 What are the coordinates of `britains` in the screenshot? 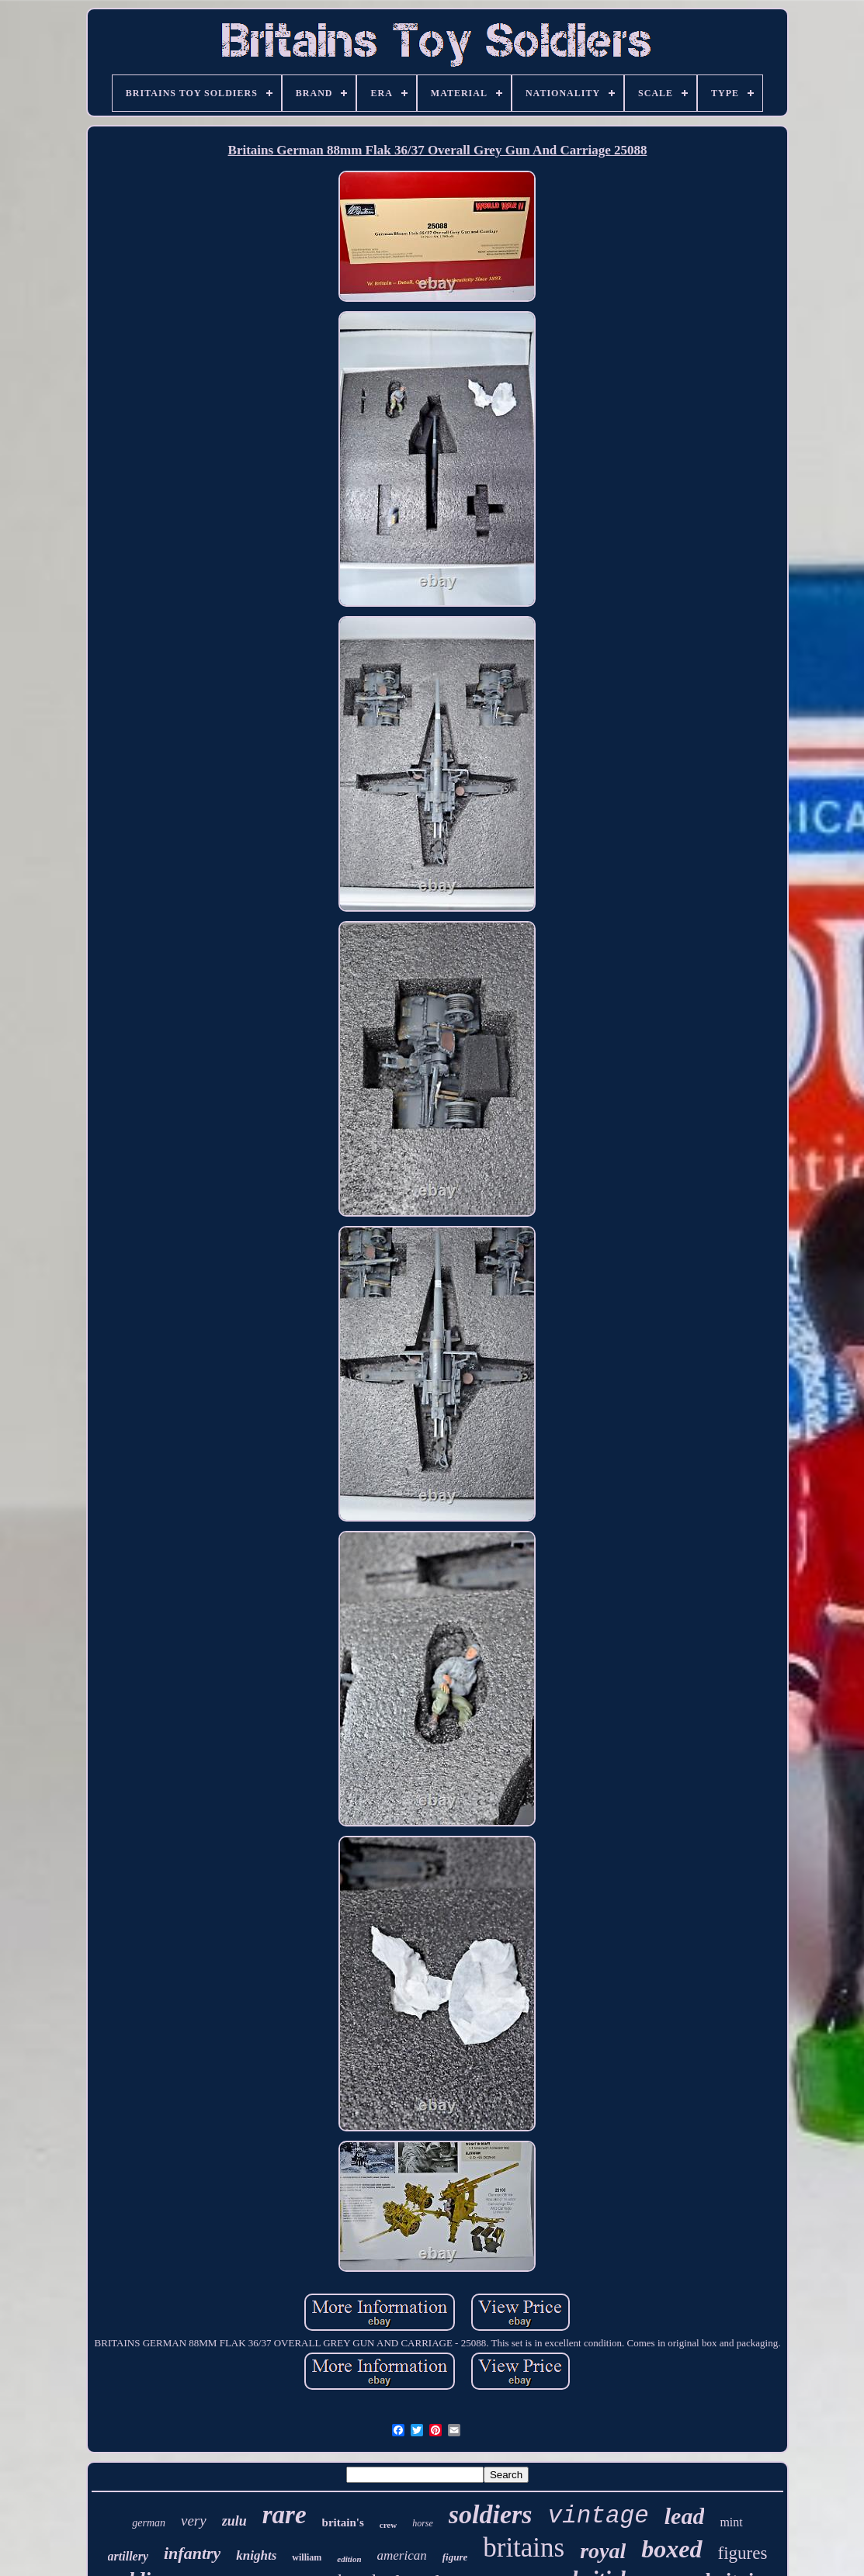 It's located at (523, 2548).